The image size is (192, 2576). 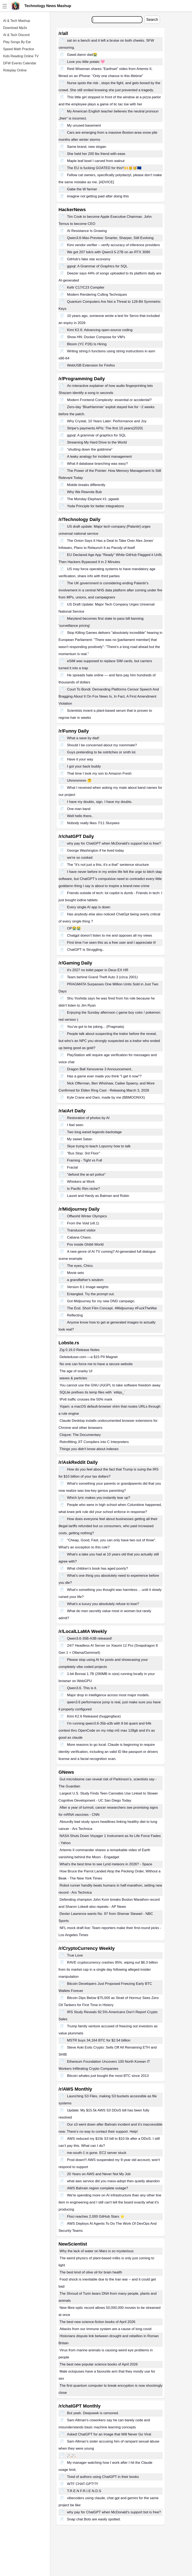 What do you see at coordinates (97, 464) in the screenshot?
I see `What if database branching was easy?` at bounding box center [97, 464].